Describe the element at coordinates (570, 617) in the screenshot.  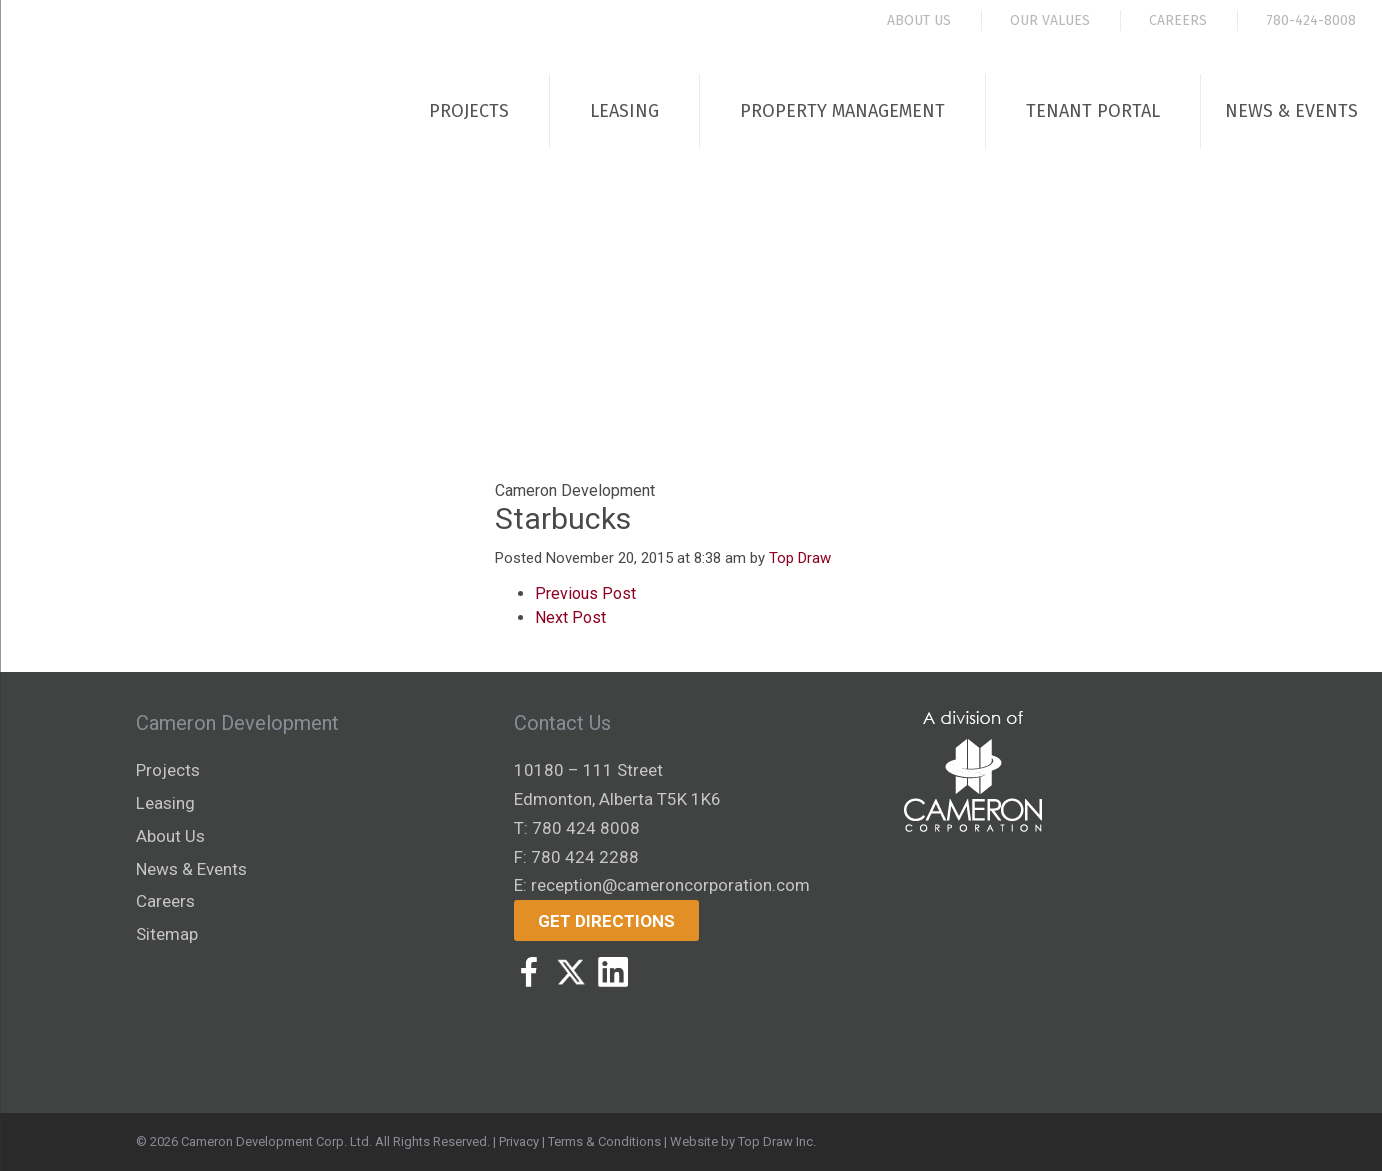
I see `Next Post` at that location.